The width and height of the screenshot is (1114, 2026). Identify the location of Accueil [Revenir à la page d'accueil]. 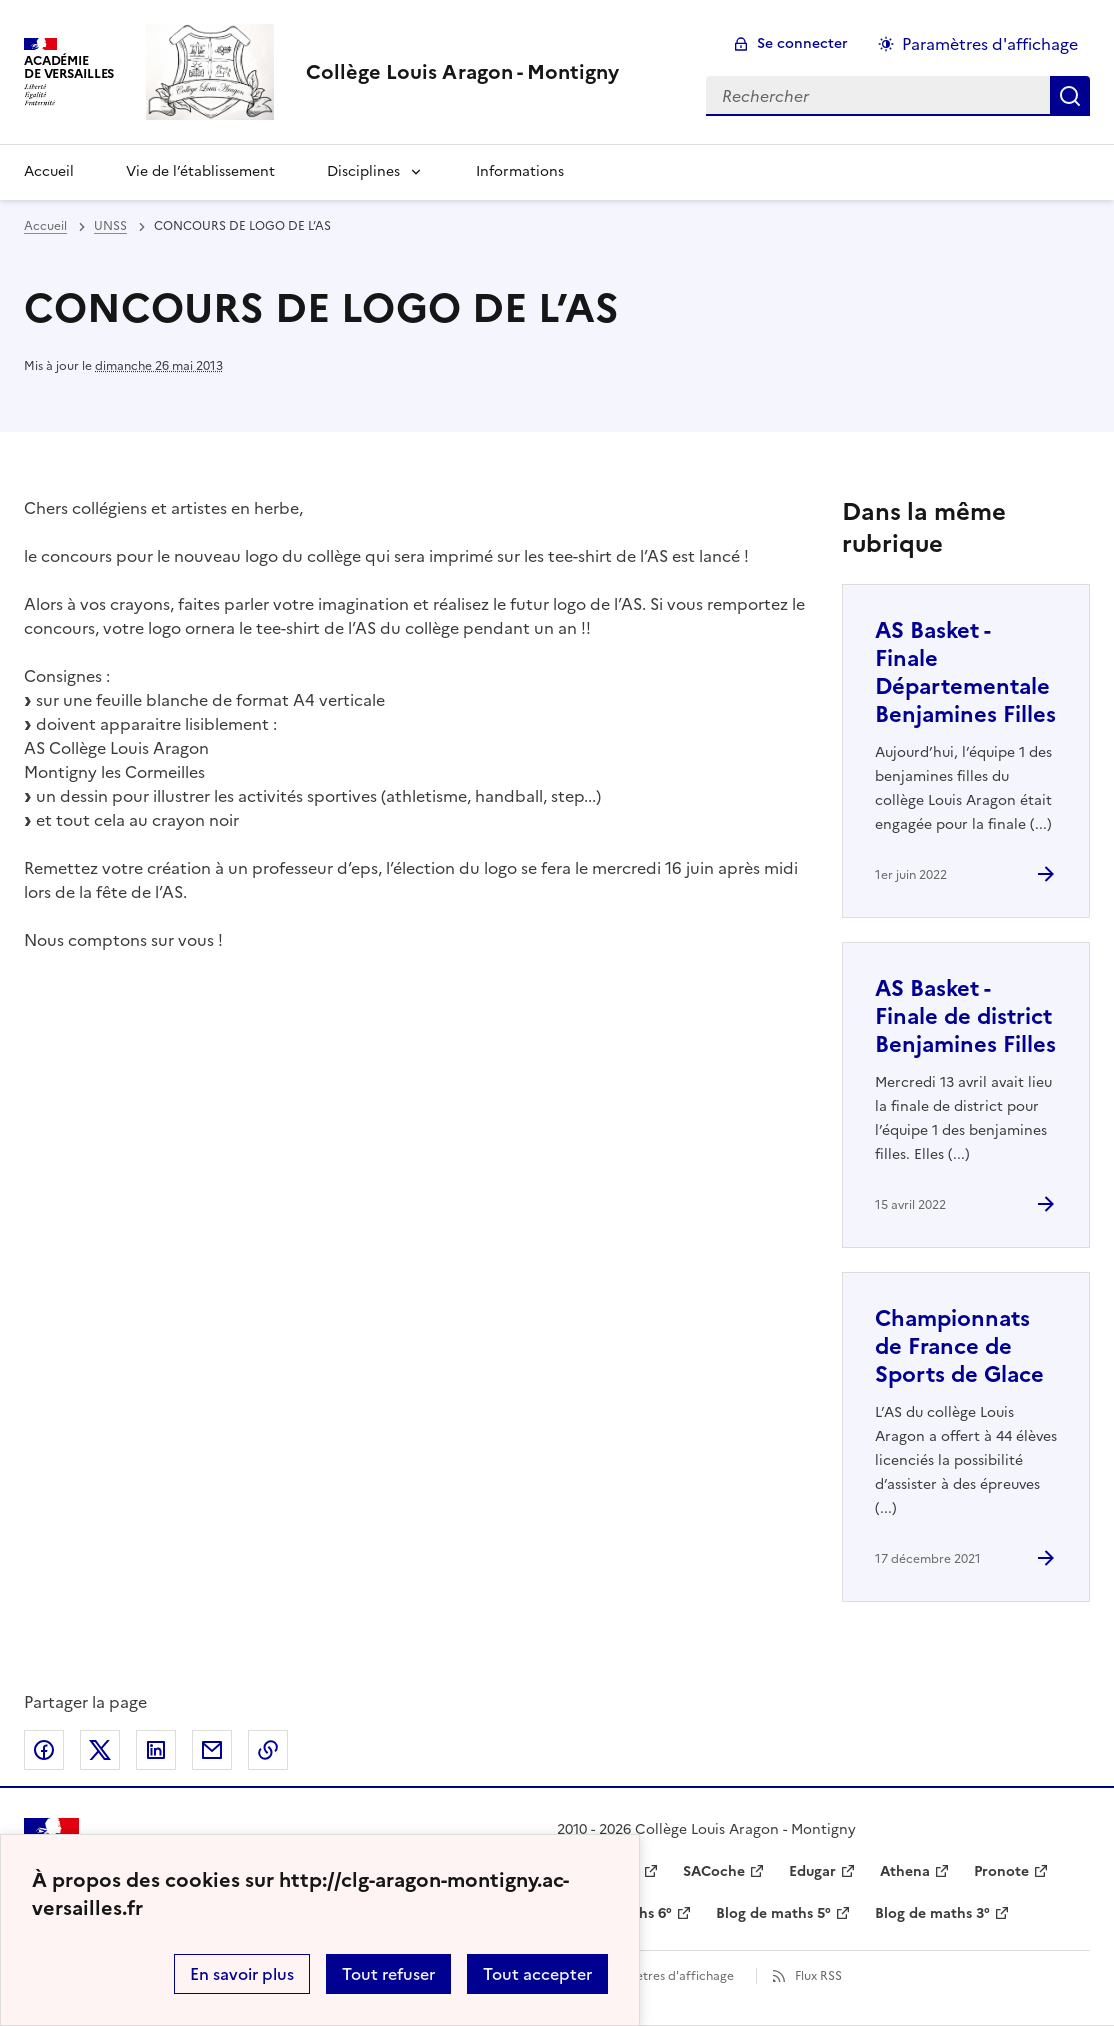
(49, 171).